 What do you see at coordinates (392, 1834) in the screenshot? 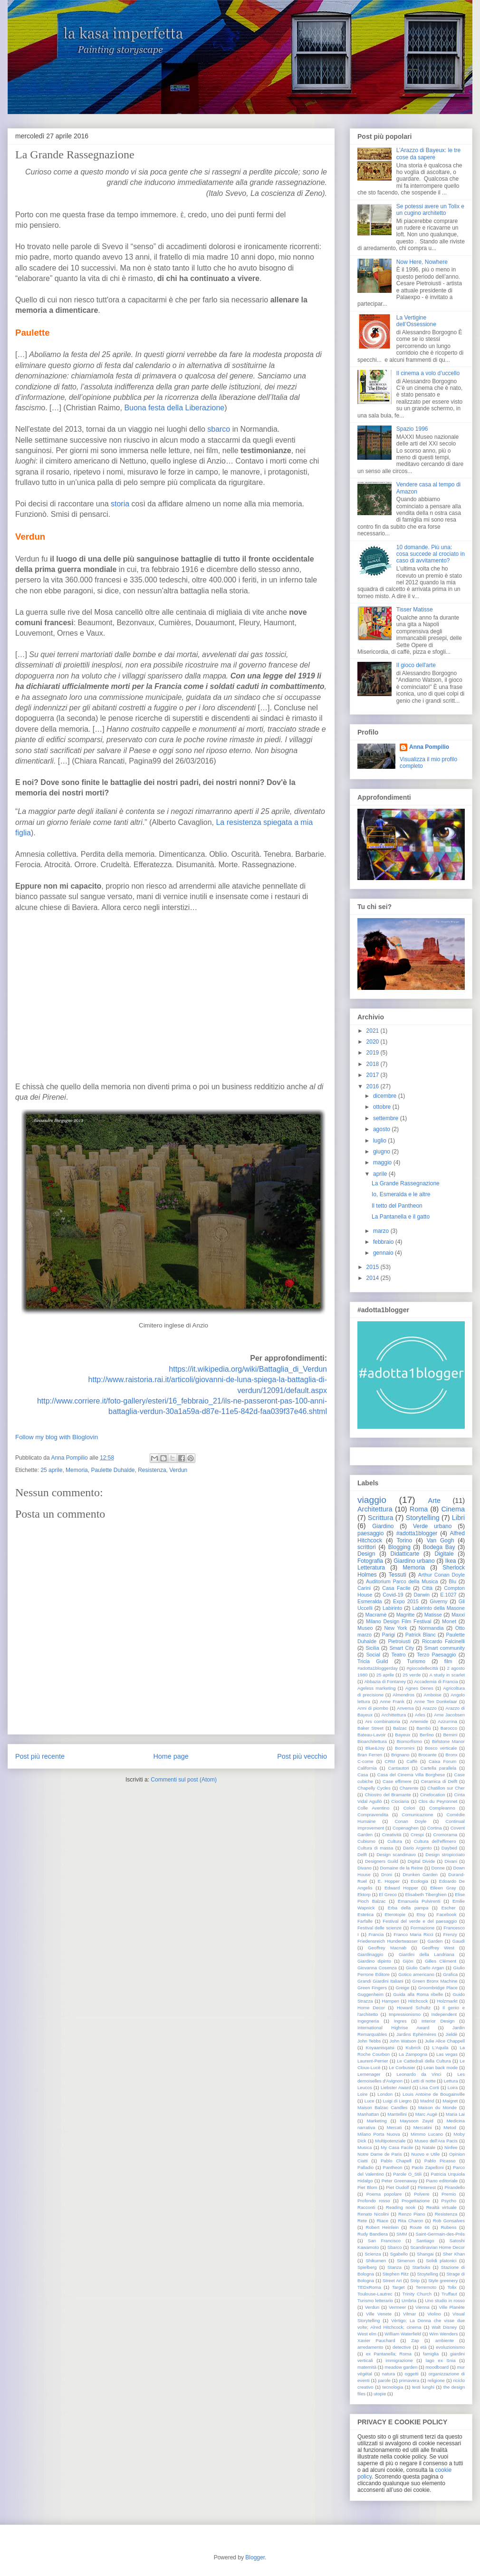
I see `Creatività` at bounding box center [392, 1834].